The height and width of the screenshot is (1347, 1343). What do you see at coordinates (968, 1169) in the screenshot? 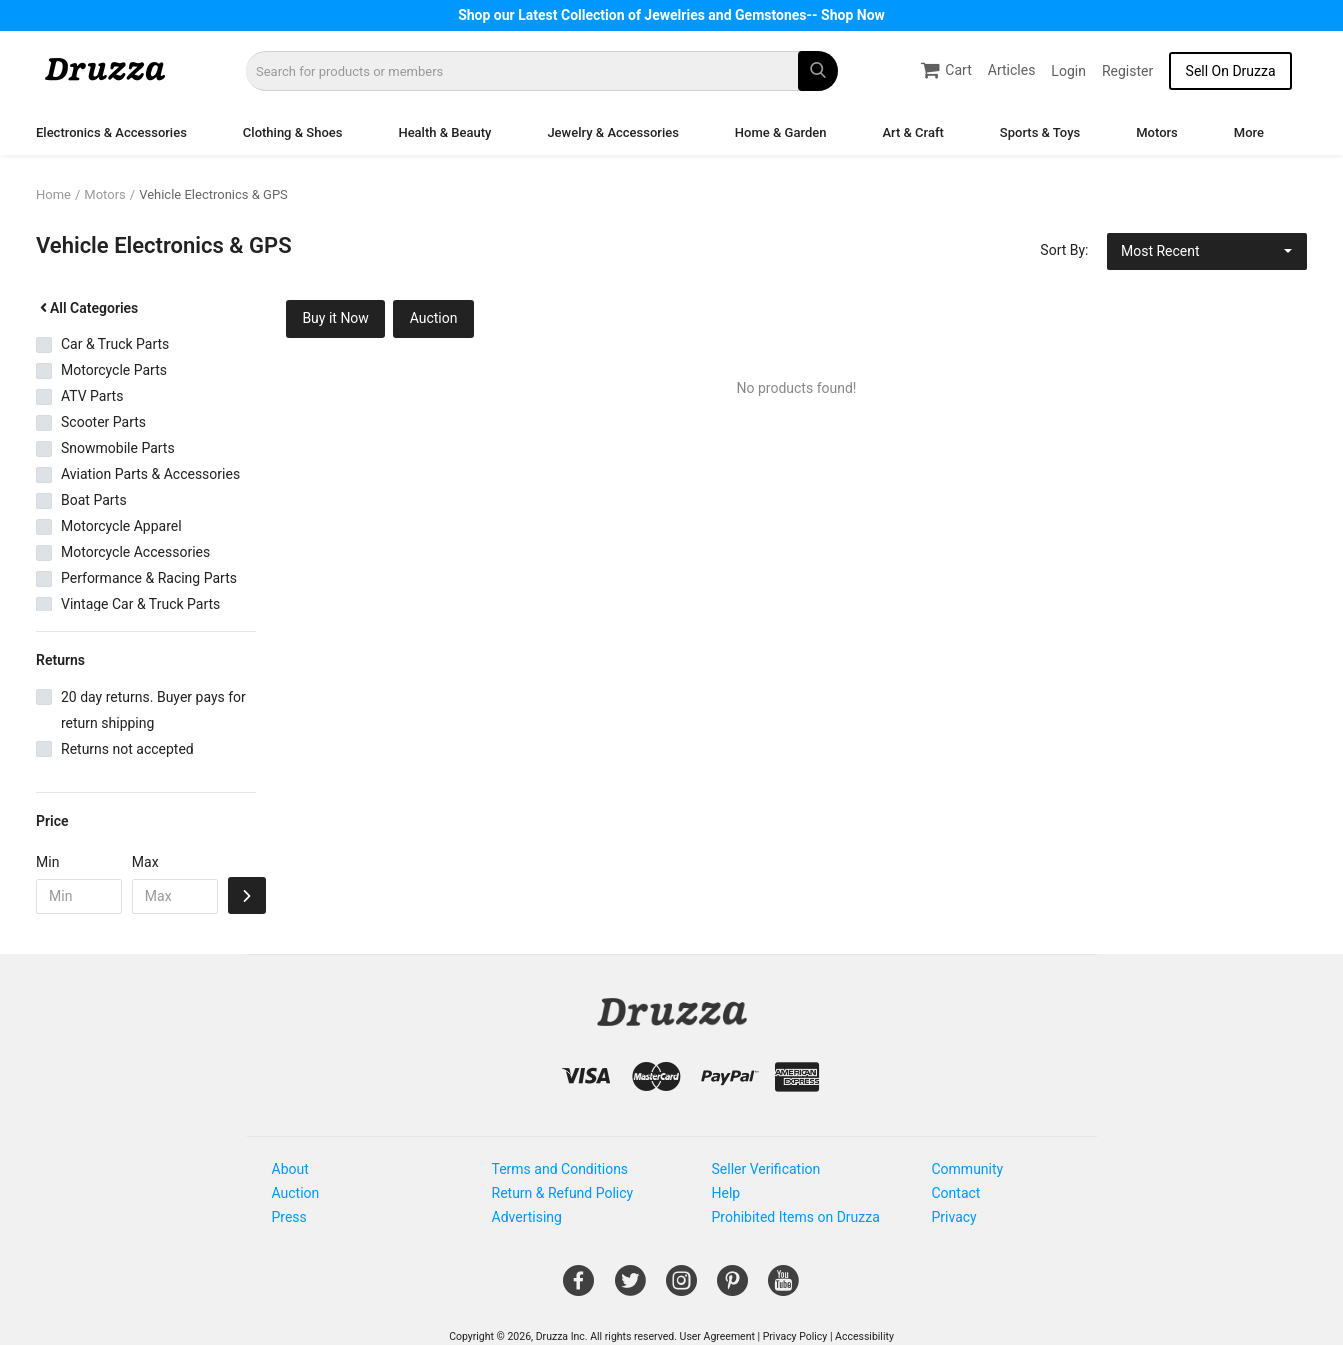
I see `Community` at bounding box center [968, 1169].